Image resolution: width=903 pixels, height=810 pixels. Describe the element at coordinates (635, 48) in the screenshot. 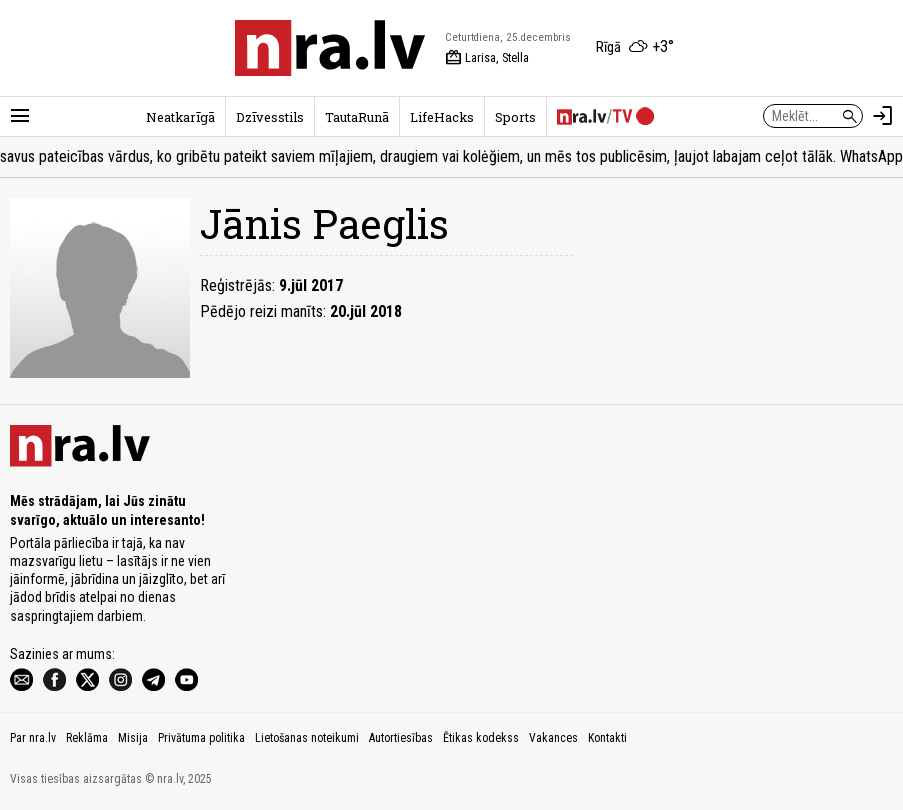

I see `[Laika apstākļi Rīgā]` at that location.